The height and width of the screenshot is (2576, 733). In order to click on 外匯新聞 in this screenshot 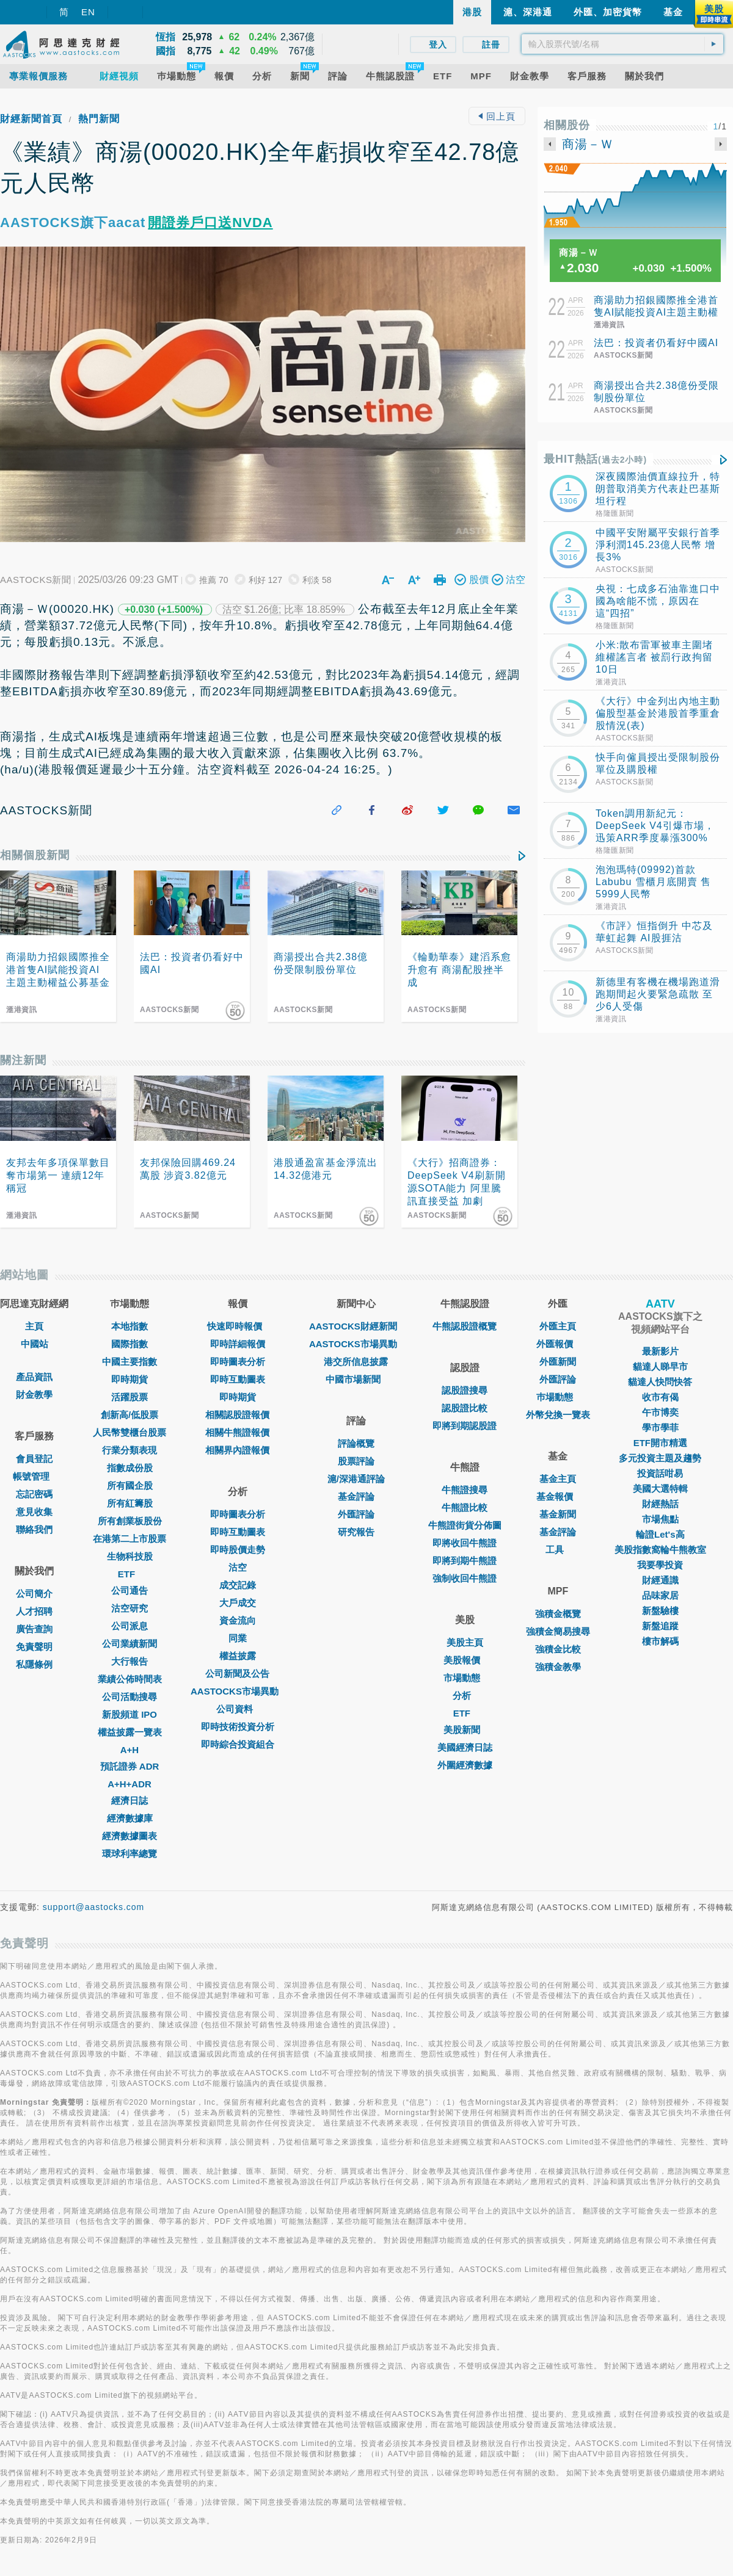, I will do `click(557, 1361)`.